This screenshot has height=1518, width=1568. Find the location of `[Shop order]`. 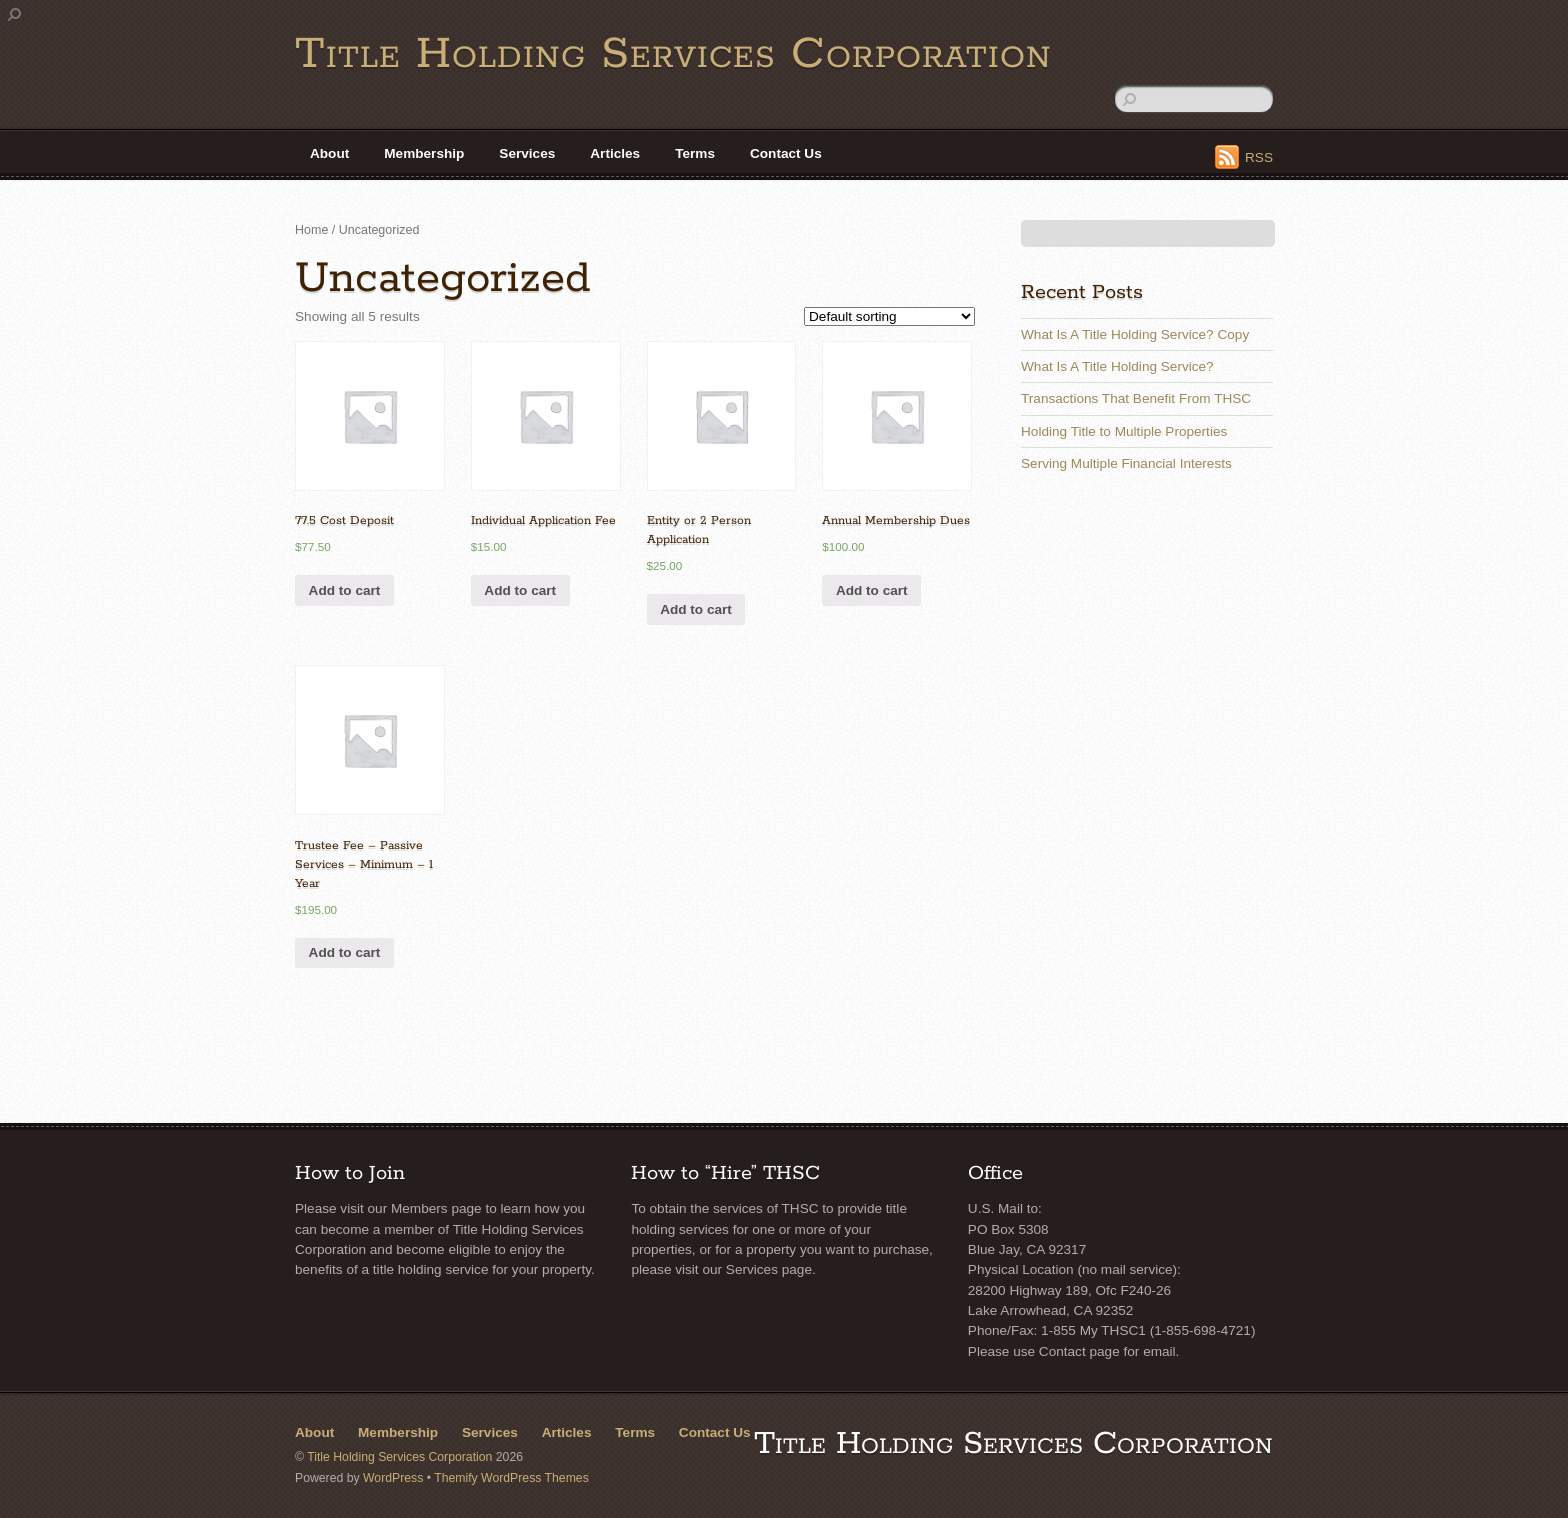

[Shop order] is located at coordinates (889, 316).